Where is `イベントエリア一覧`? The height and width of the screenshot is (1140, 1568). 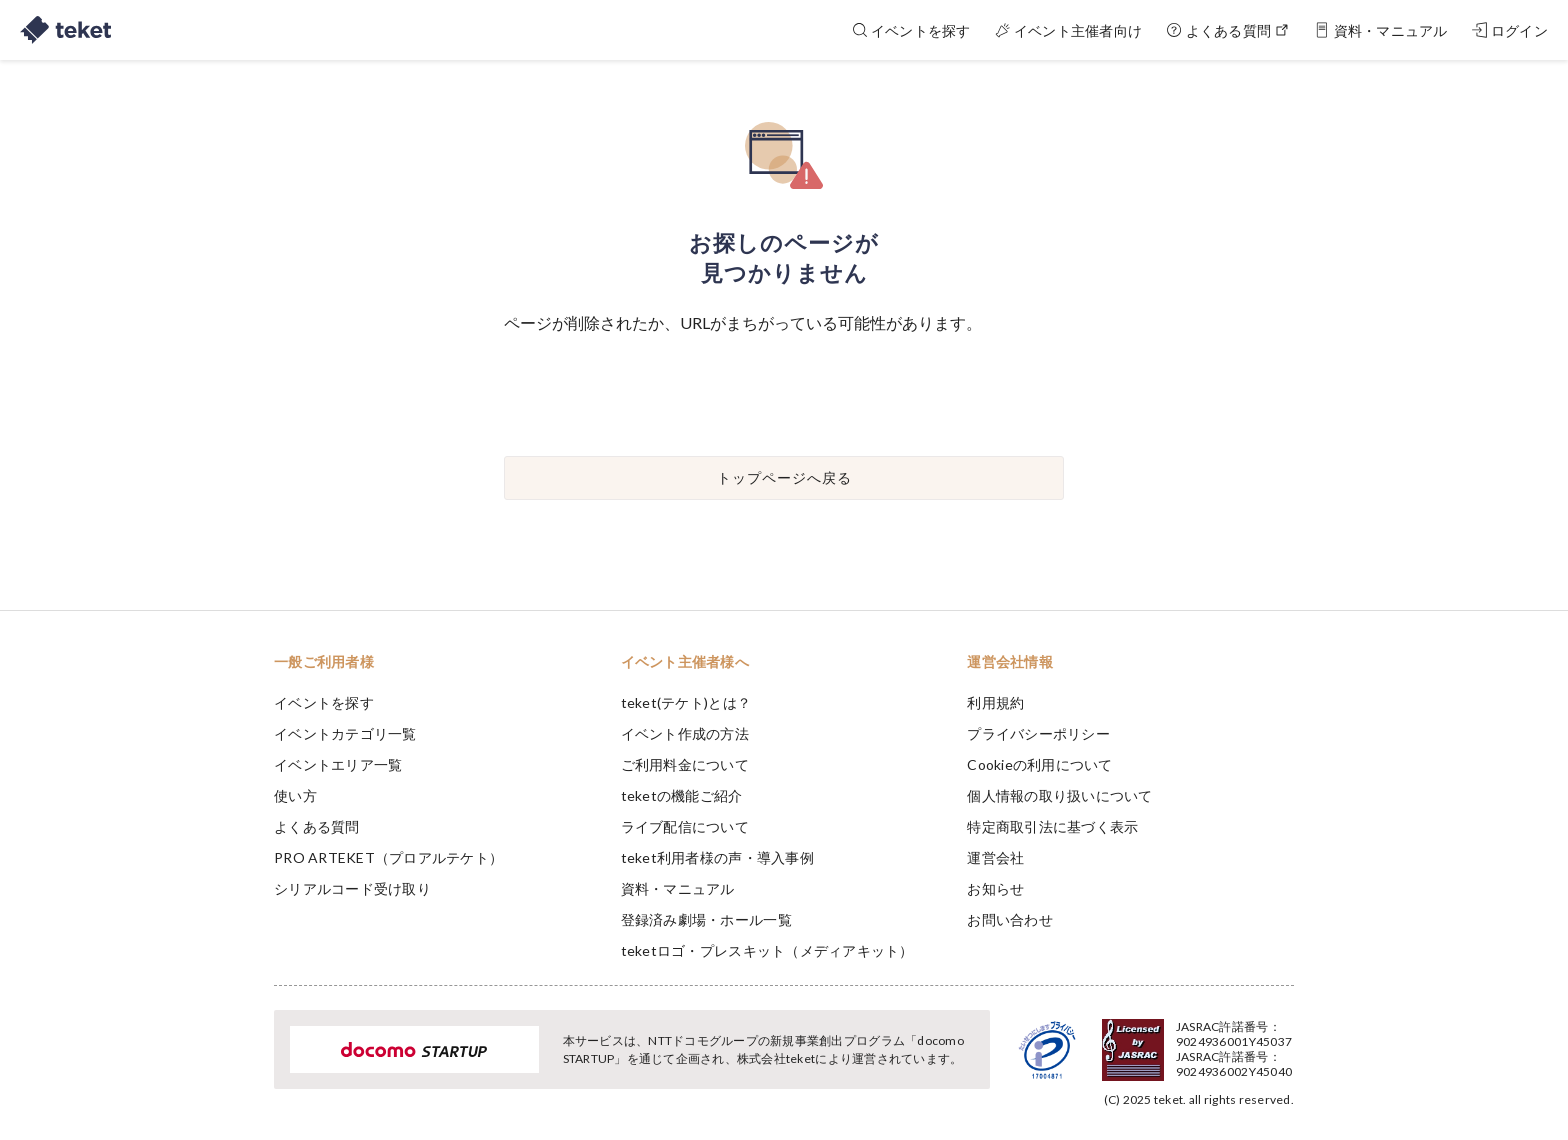 イベントエリア一覧 is located at coordinates (338, 764).